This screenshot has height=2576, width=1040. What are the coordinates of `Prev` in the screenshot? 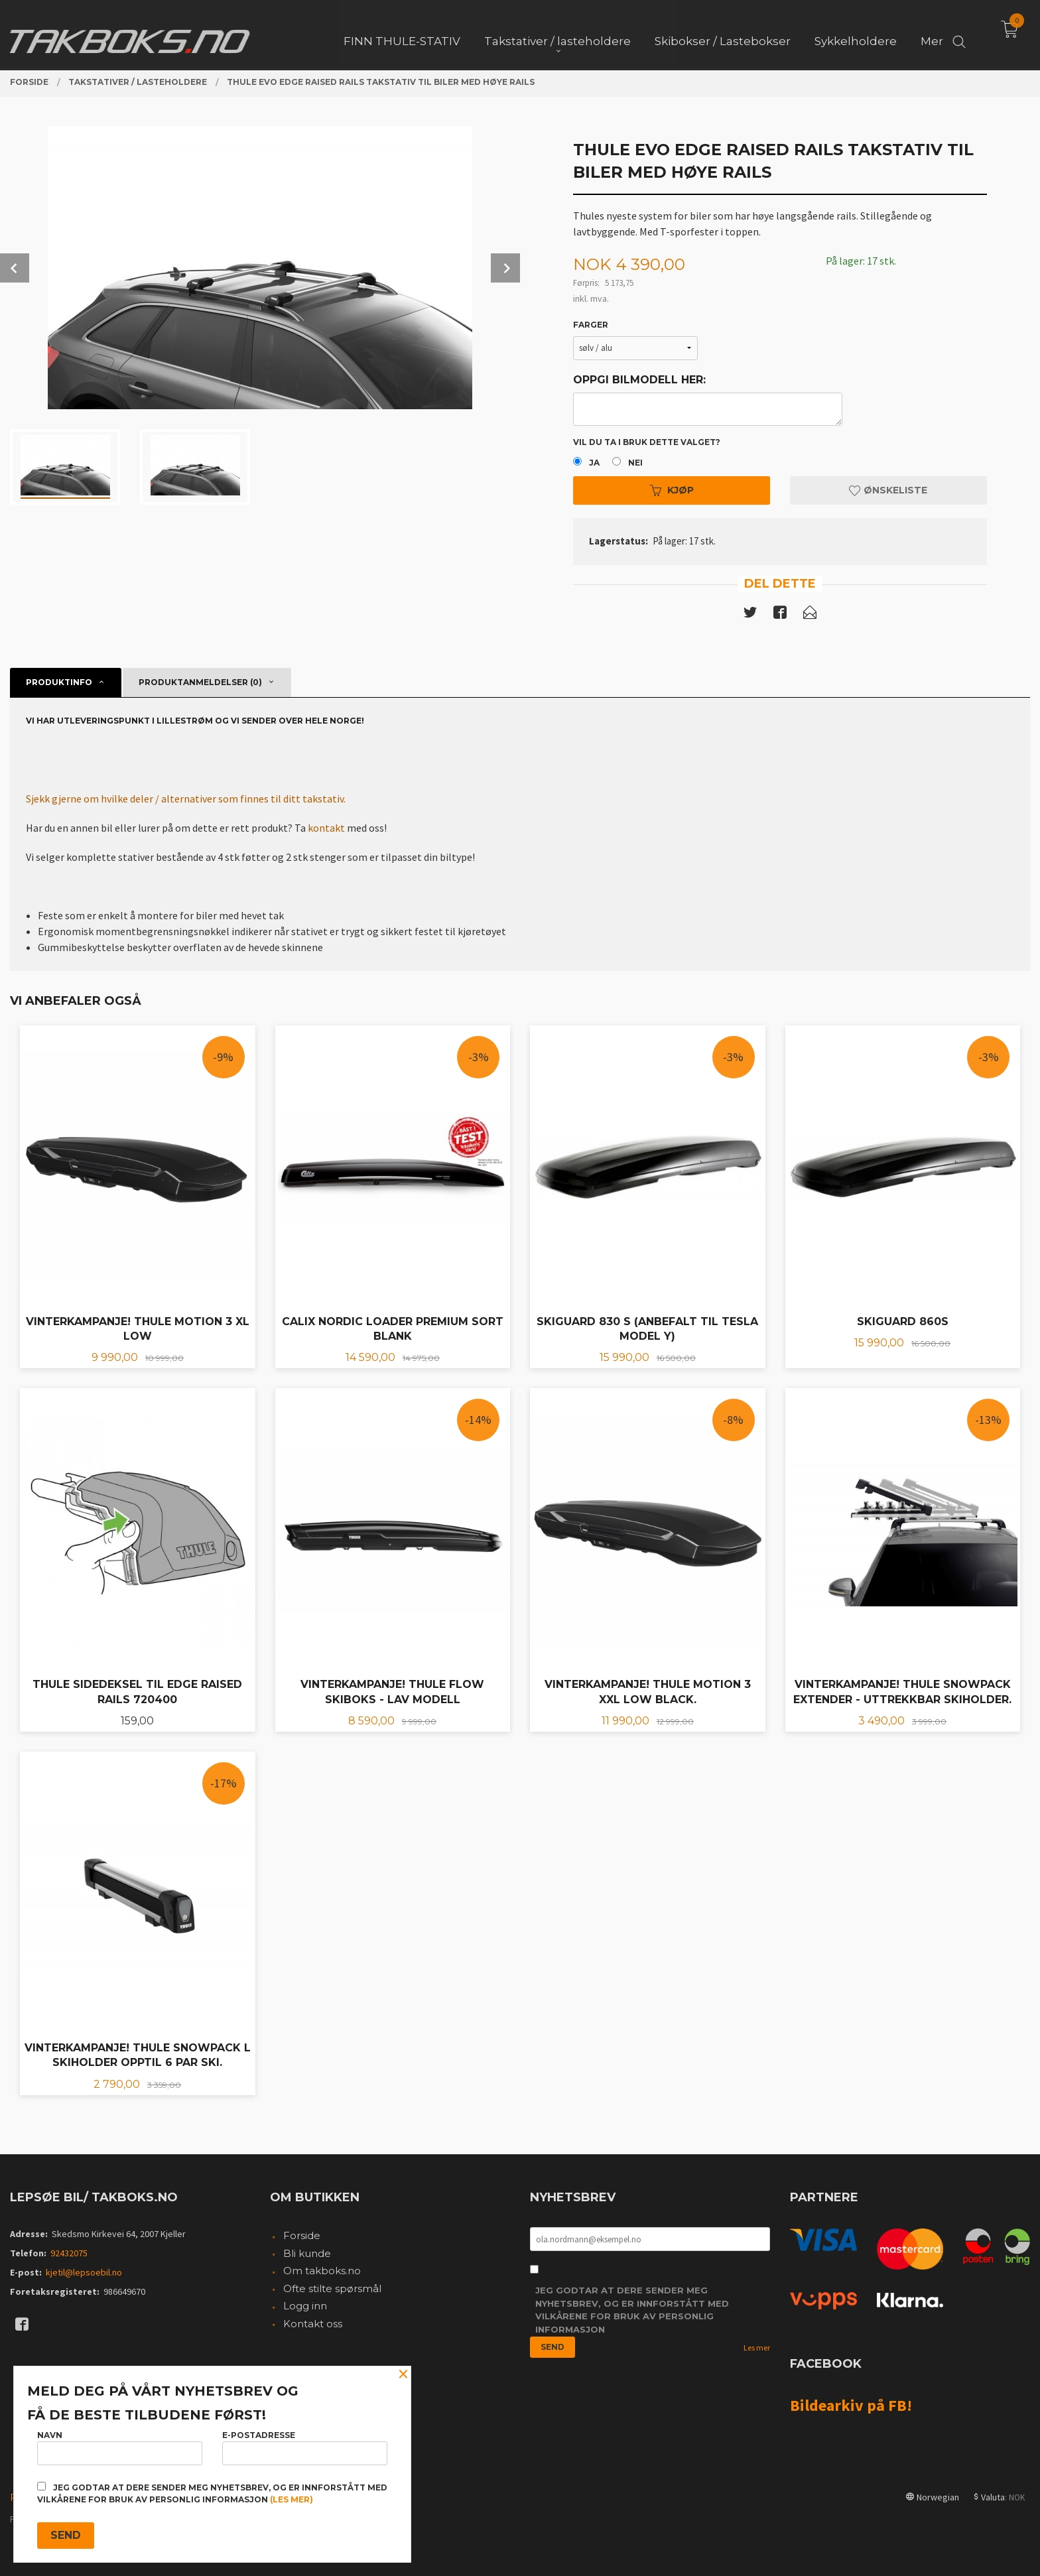 It's located at (14, 268).